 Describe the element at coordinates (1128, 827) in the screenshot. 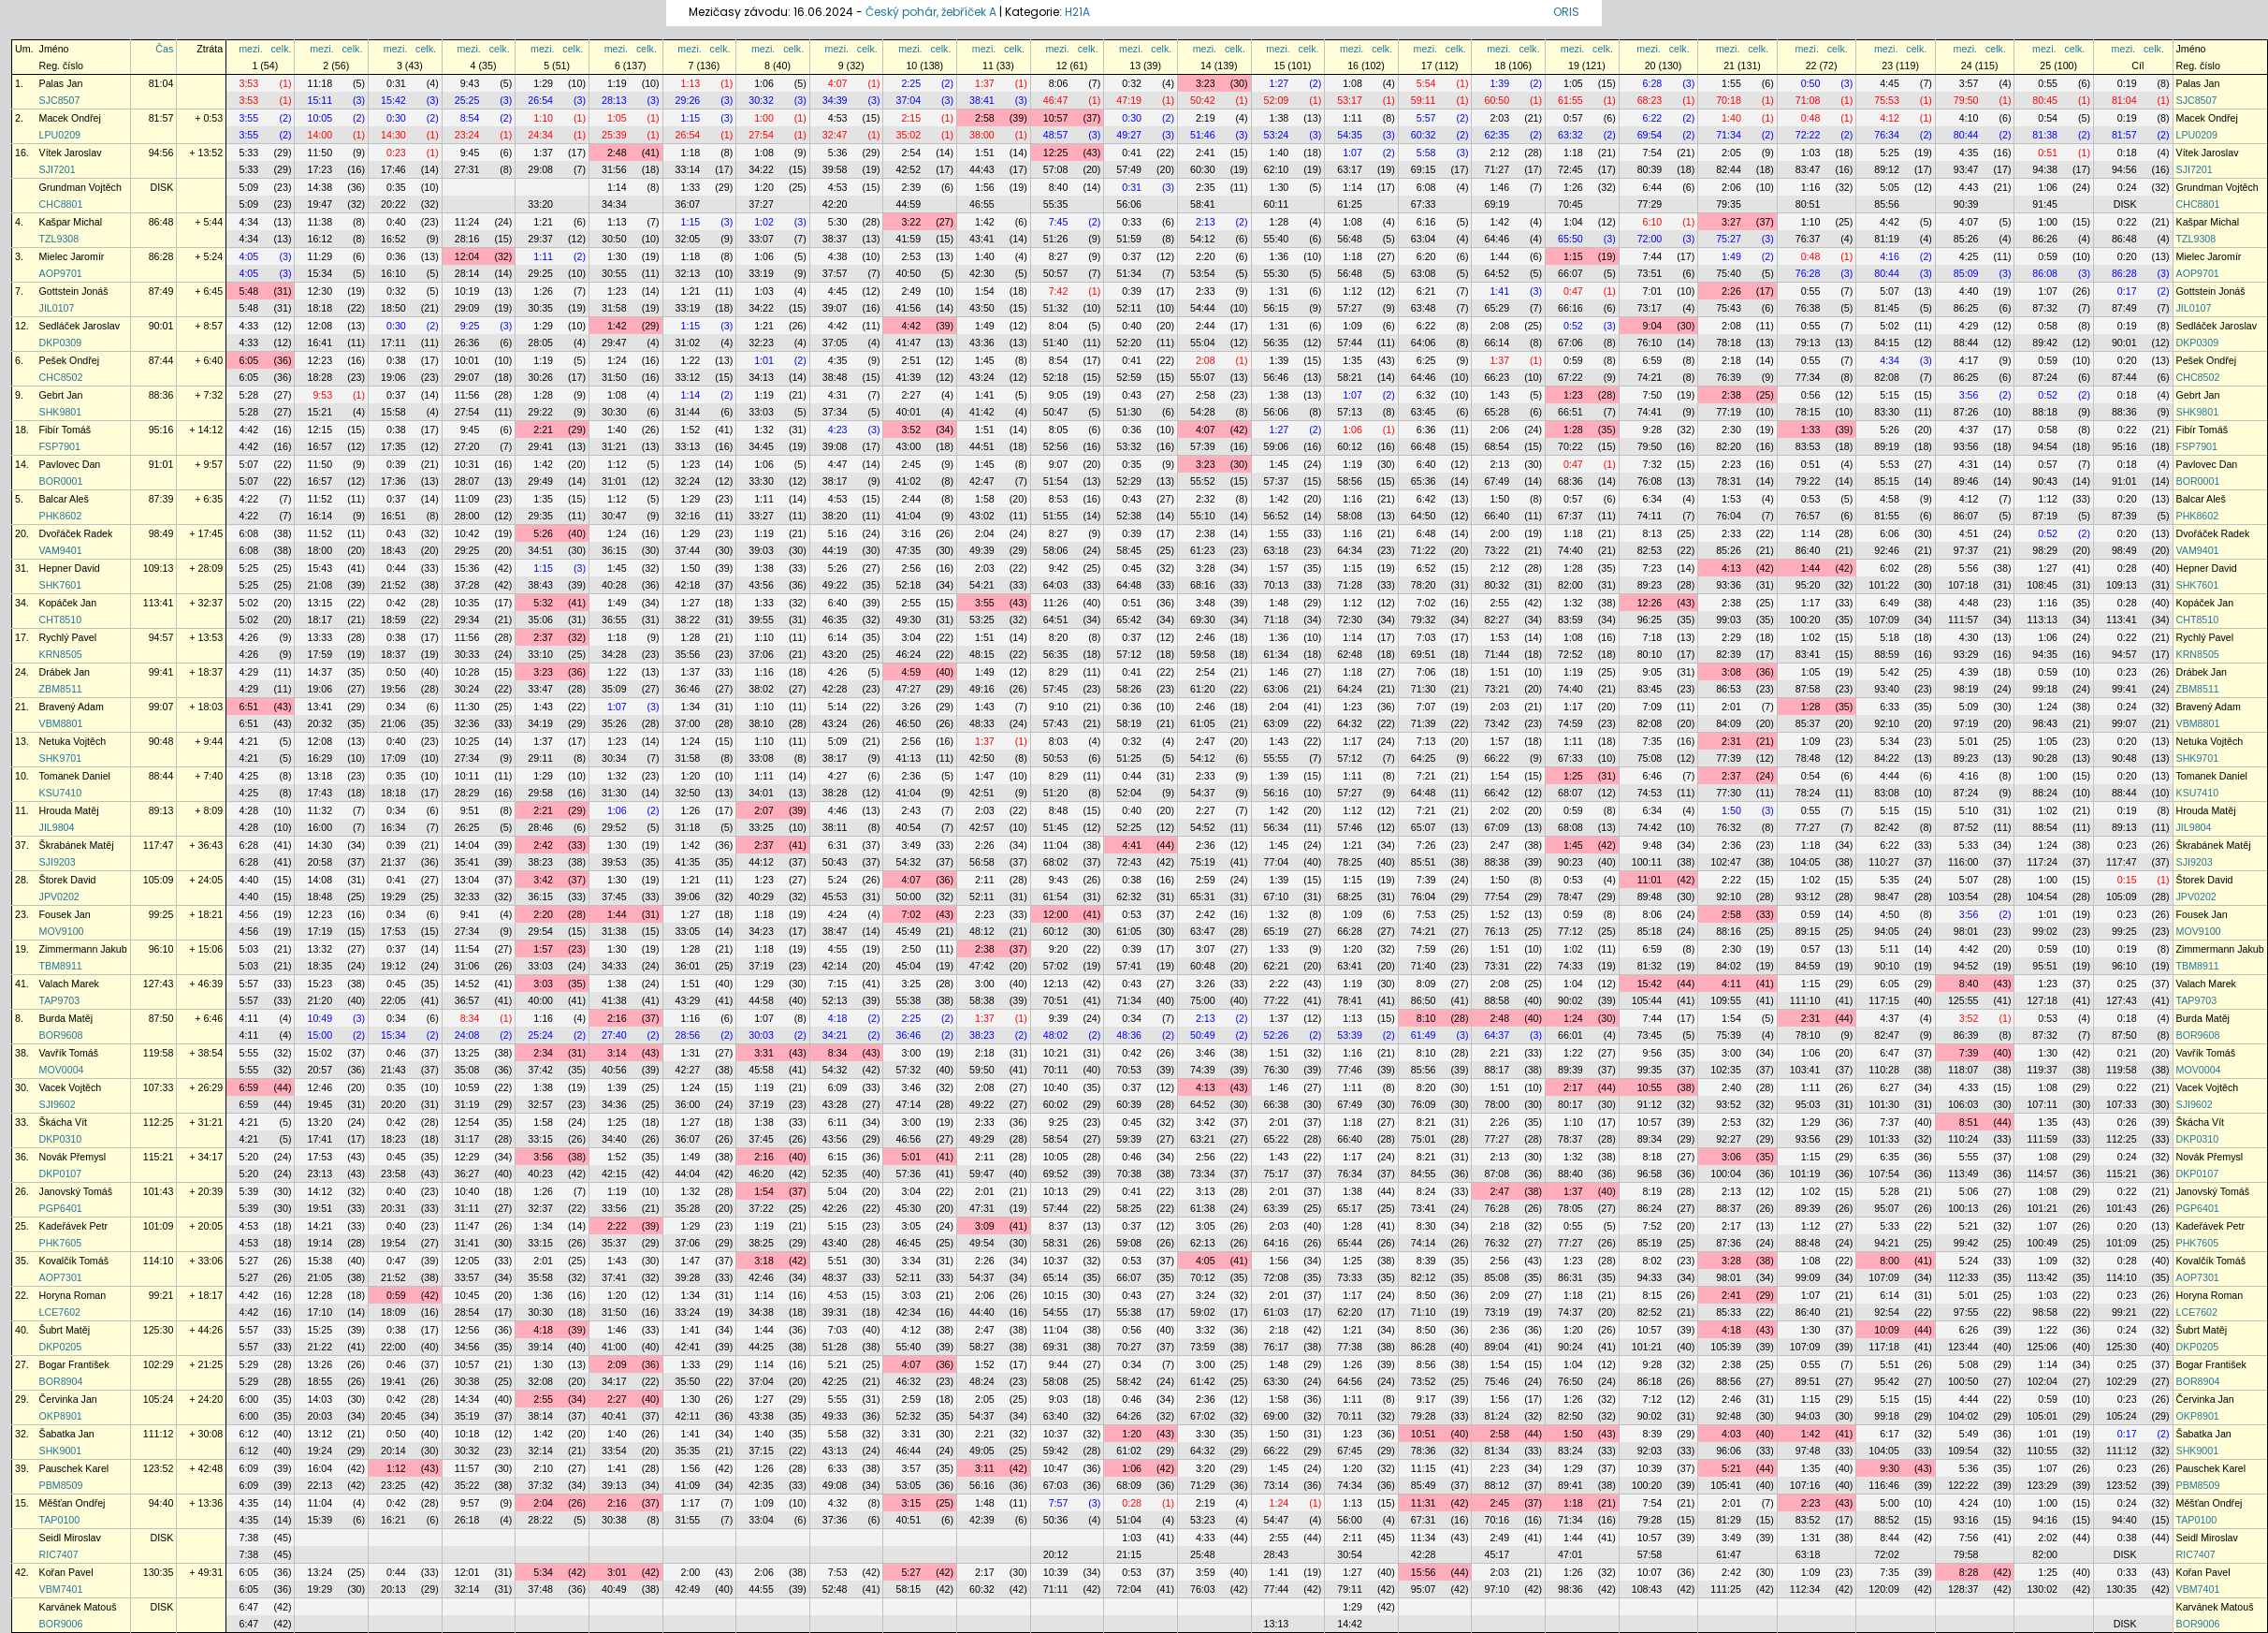

I see `52:25` at that location.